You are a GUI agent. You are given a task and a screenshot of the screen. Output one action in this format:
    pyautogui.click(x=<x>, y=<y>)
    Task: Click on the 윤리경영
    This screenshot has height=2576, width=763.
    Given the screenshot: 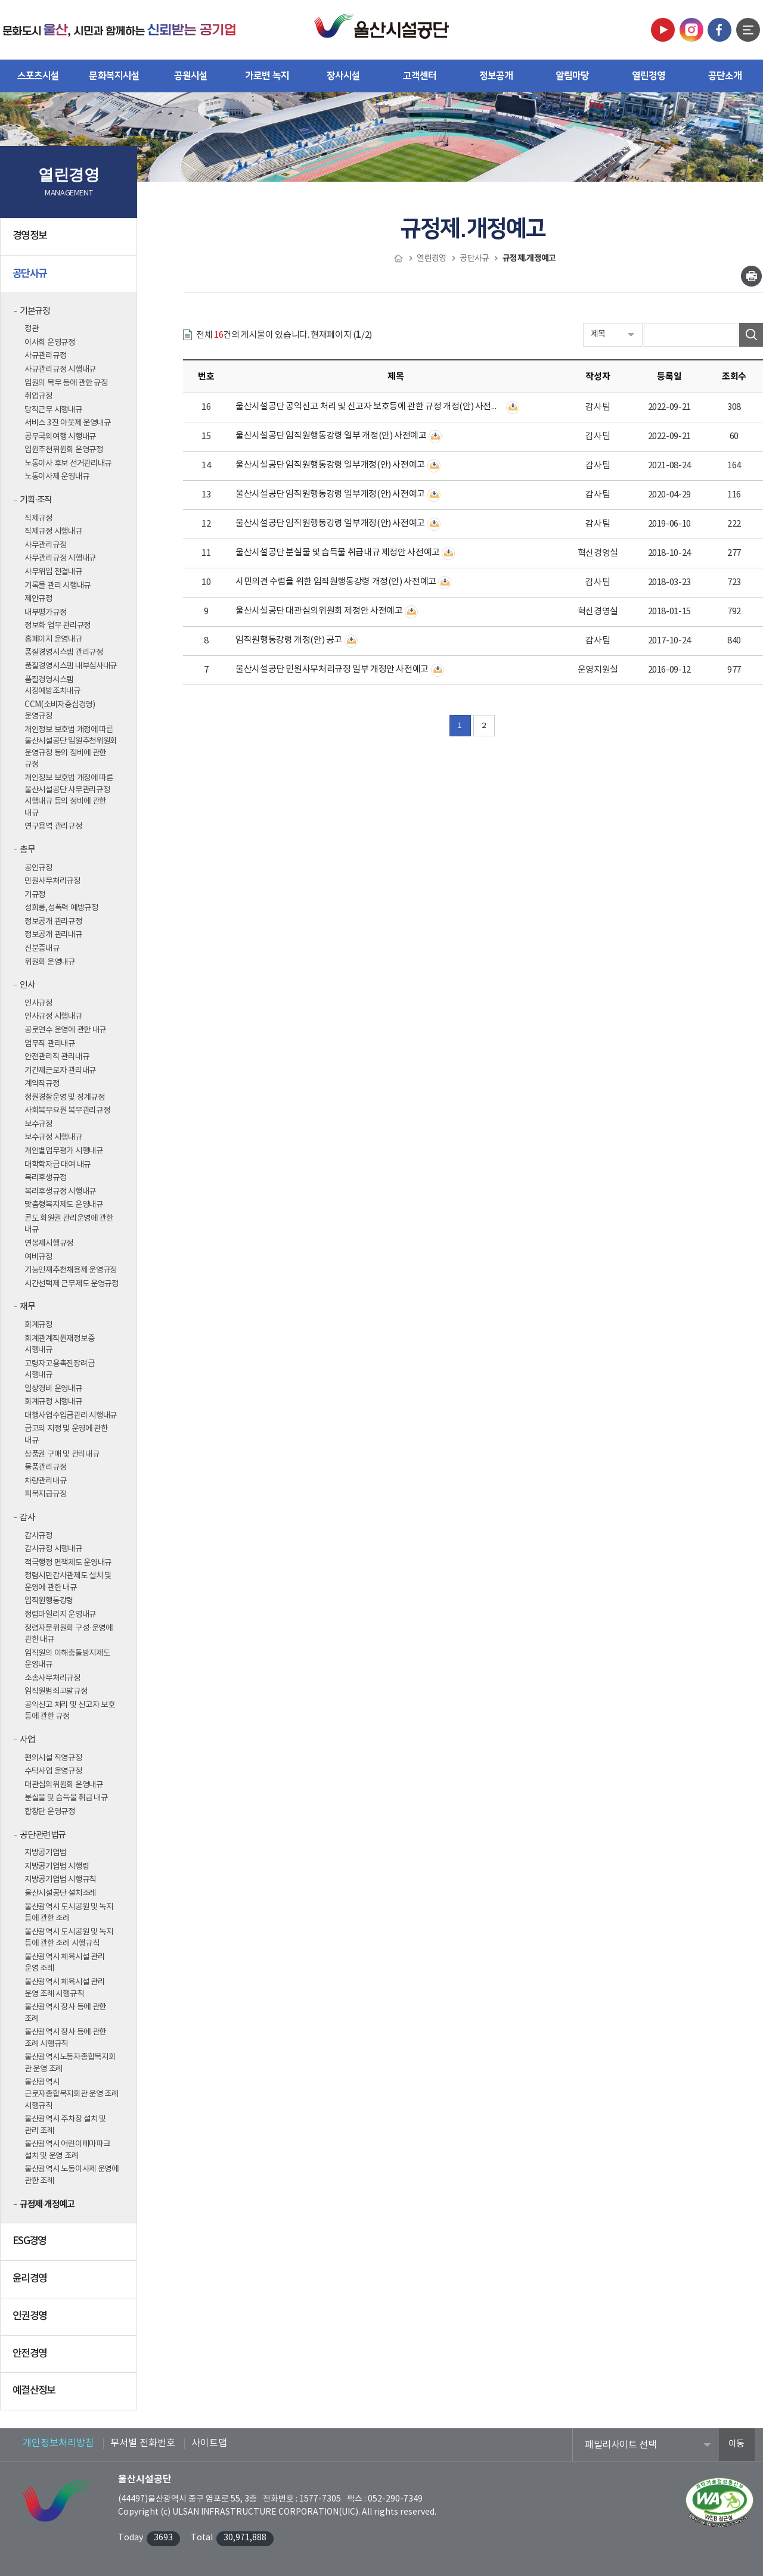 What is the action you would take?
    pyautogui.click(x=70, y=2283)
    